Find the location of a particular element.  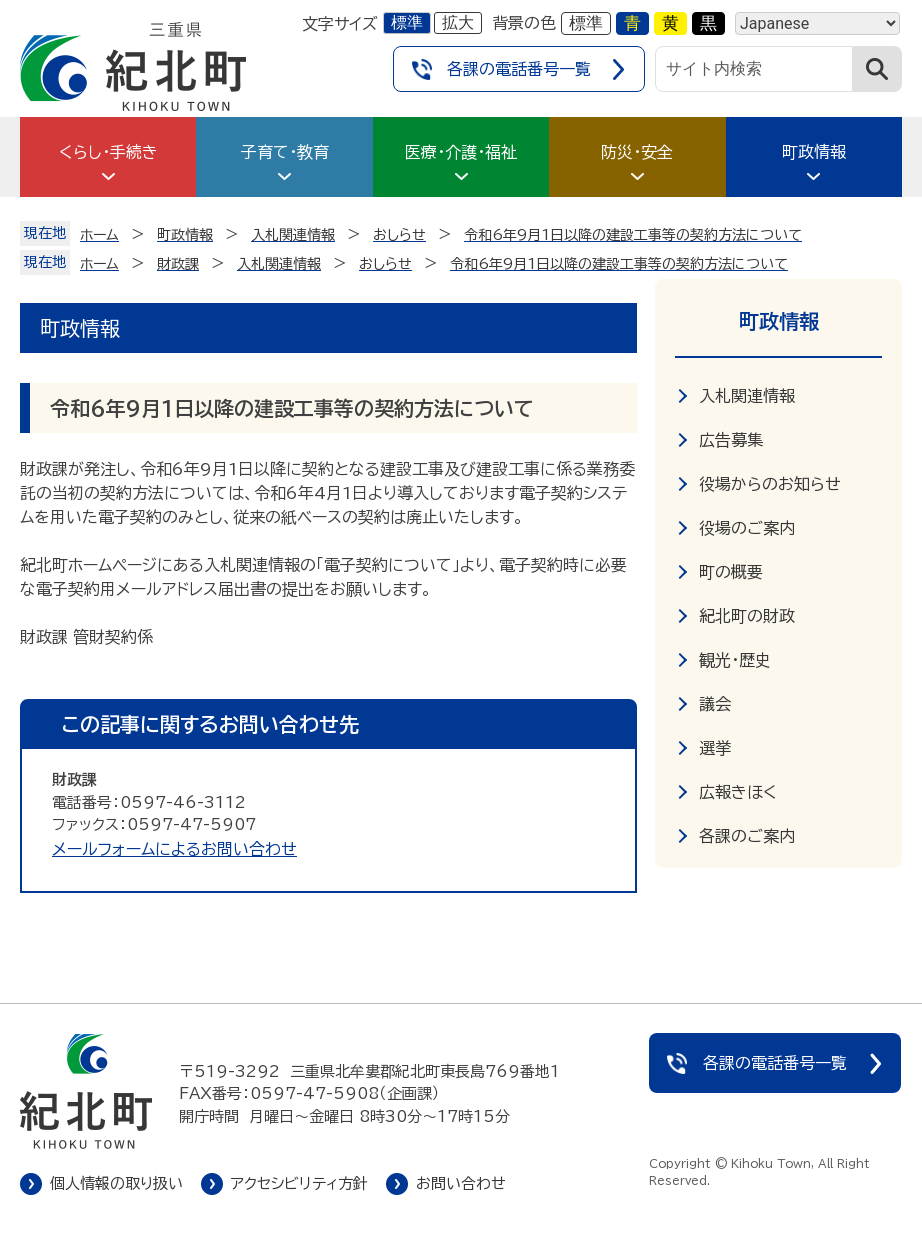

各課の電話番号一覧 is located at coordinates (519, 69).